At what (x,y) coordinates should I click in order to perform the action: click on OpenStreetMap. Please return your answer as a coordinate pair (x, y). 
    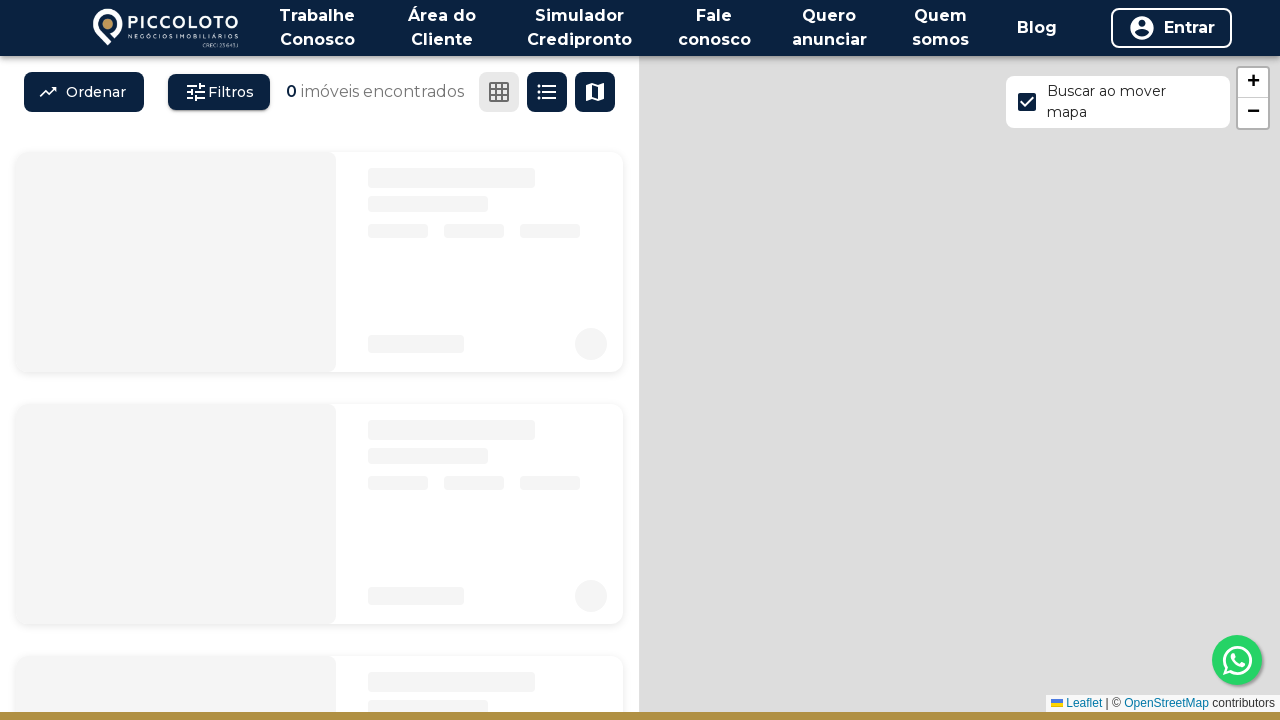
    Looking at the image, I should click on (1166, 703).